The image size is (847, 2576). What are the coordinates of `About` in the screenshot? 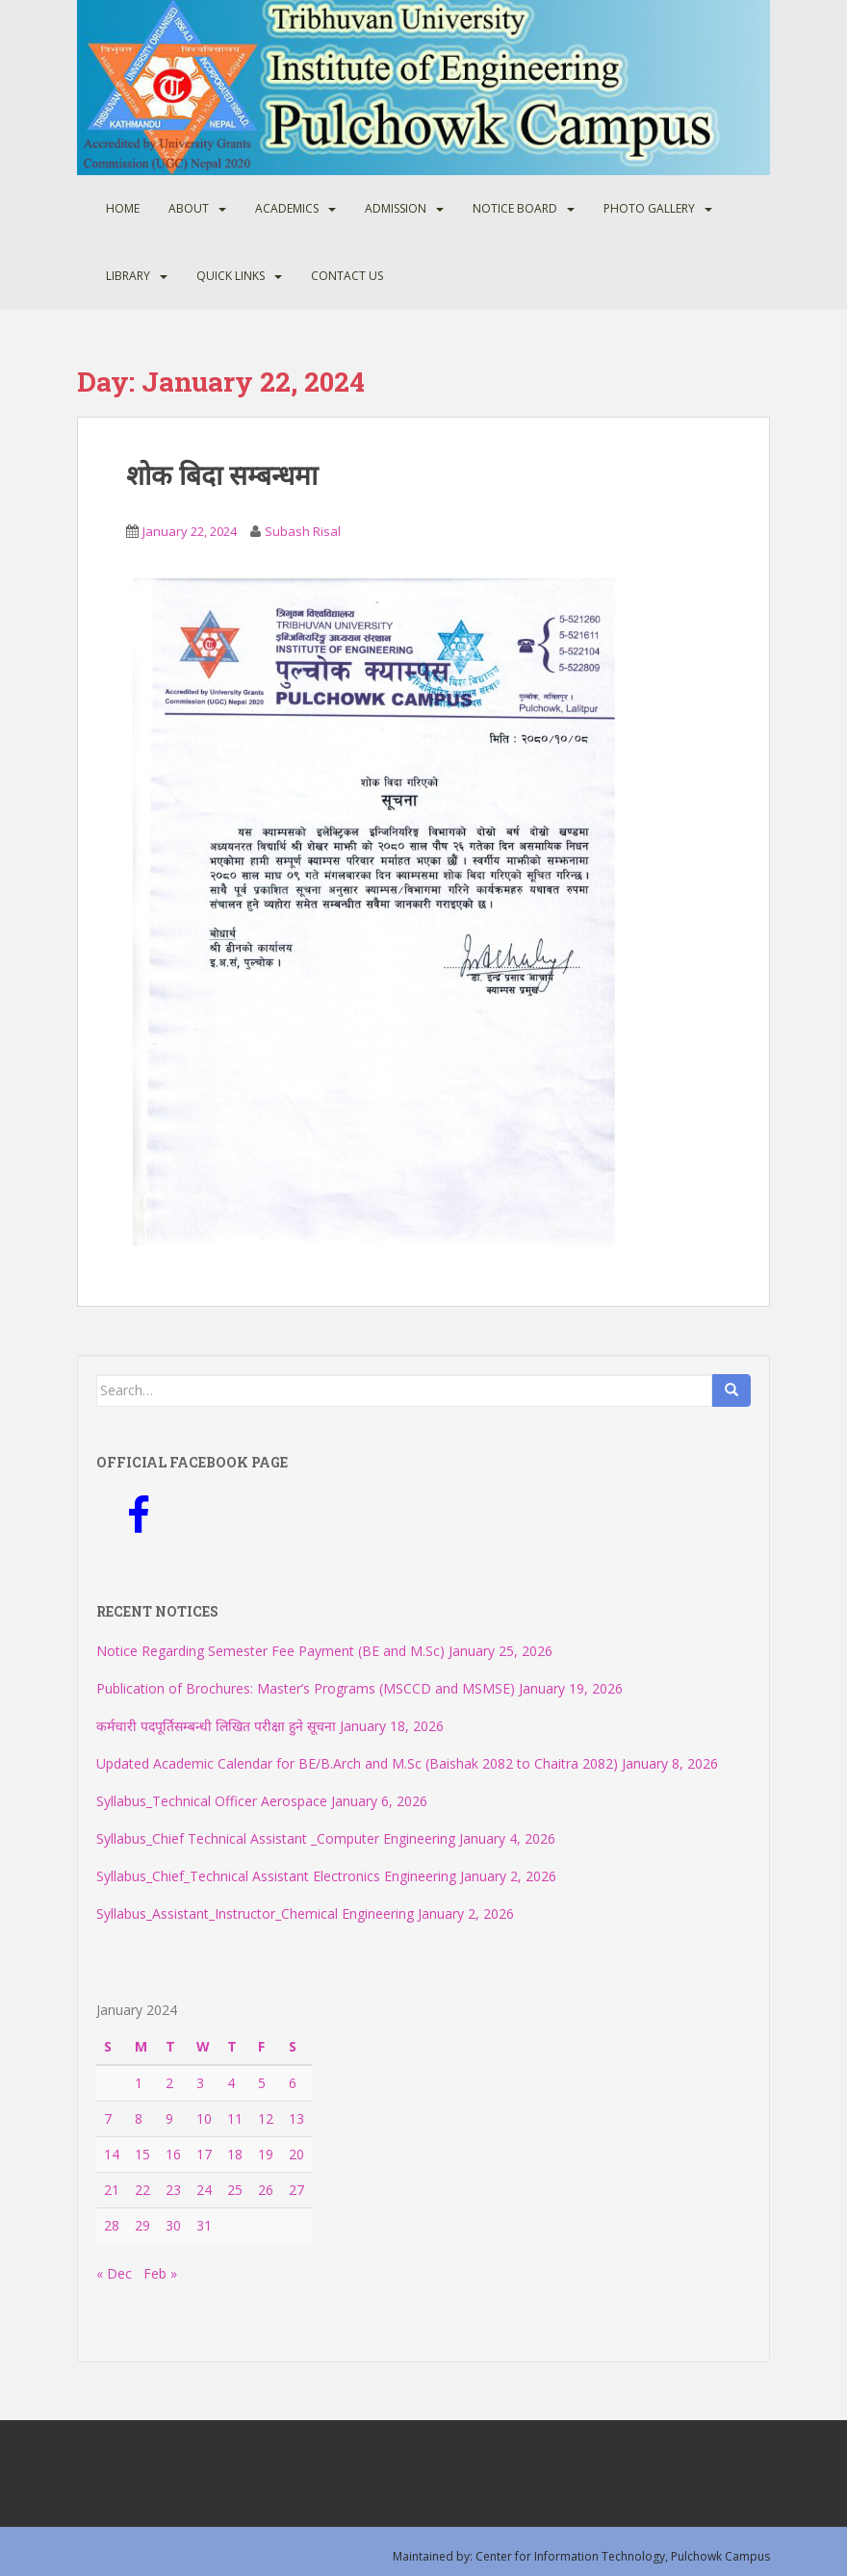 It's located at (188, 208).